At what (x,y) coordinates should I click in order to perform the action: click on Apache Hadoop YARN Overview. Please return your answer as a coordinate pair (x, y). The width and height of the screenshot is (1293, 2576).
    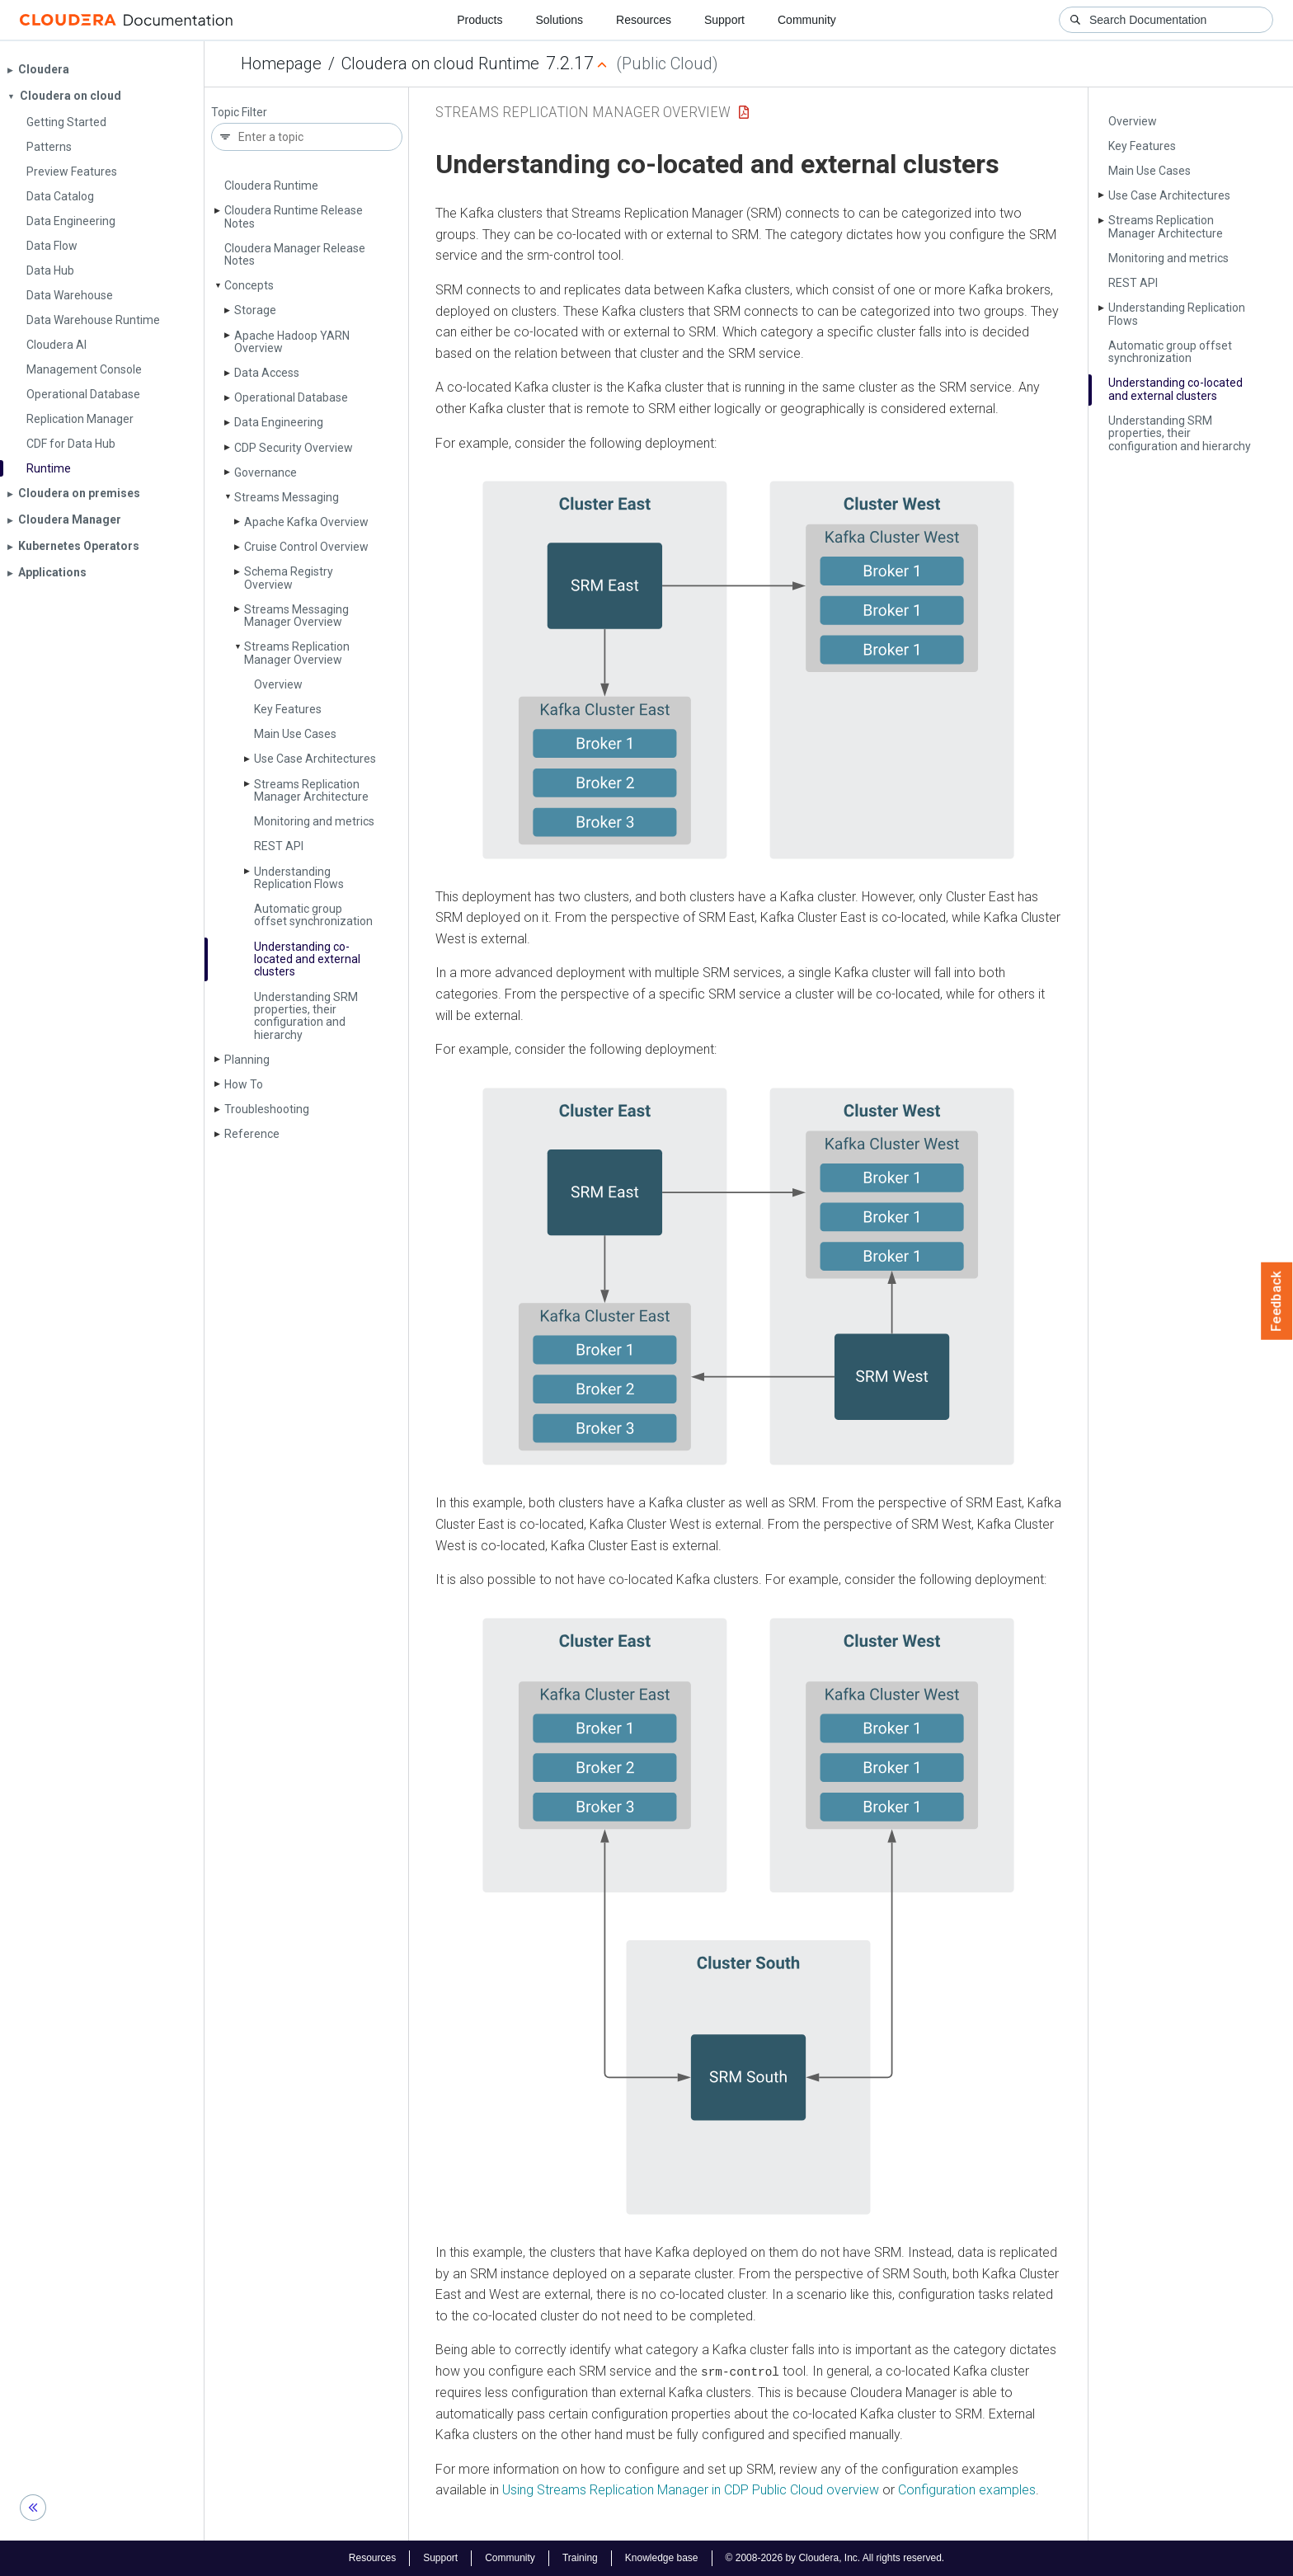
    Looking at the image, I should click on (292, 342).